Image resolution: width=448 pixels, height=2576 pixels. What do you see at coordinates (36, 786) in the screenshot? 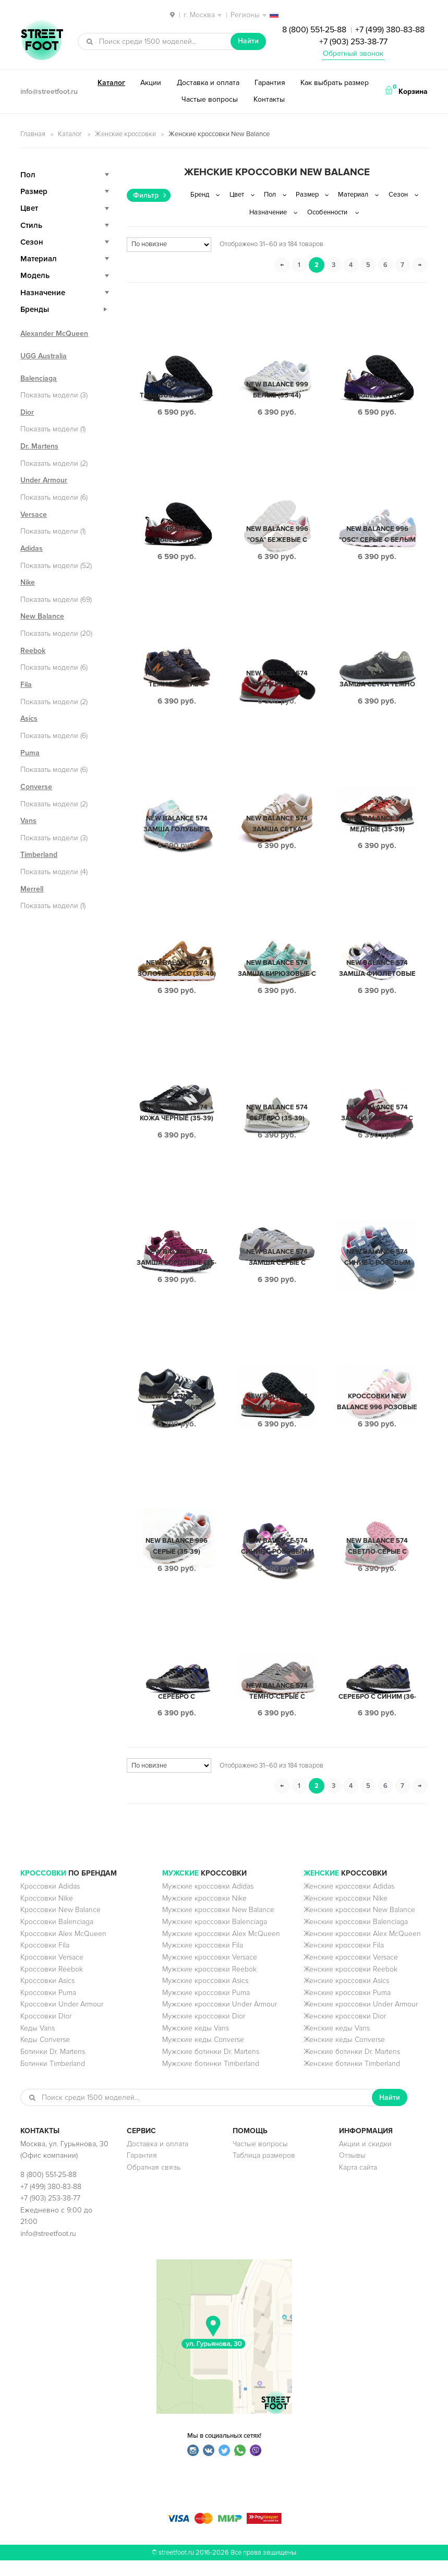
I see `Converse` at bounding box center [36, 786].